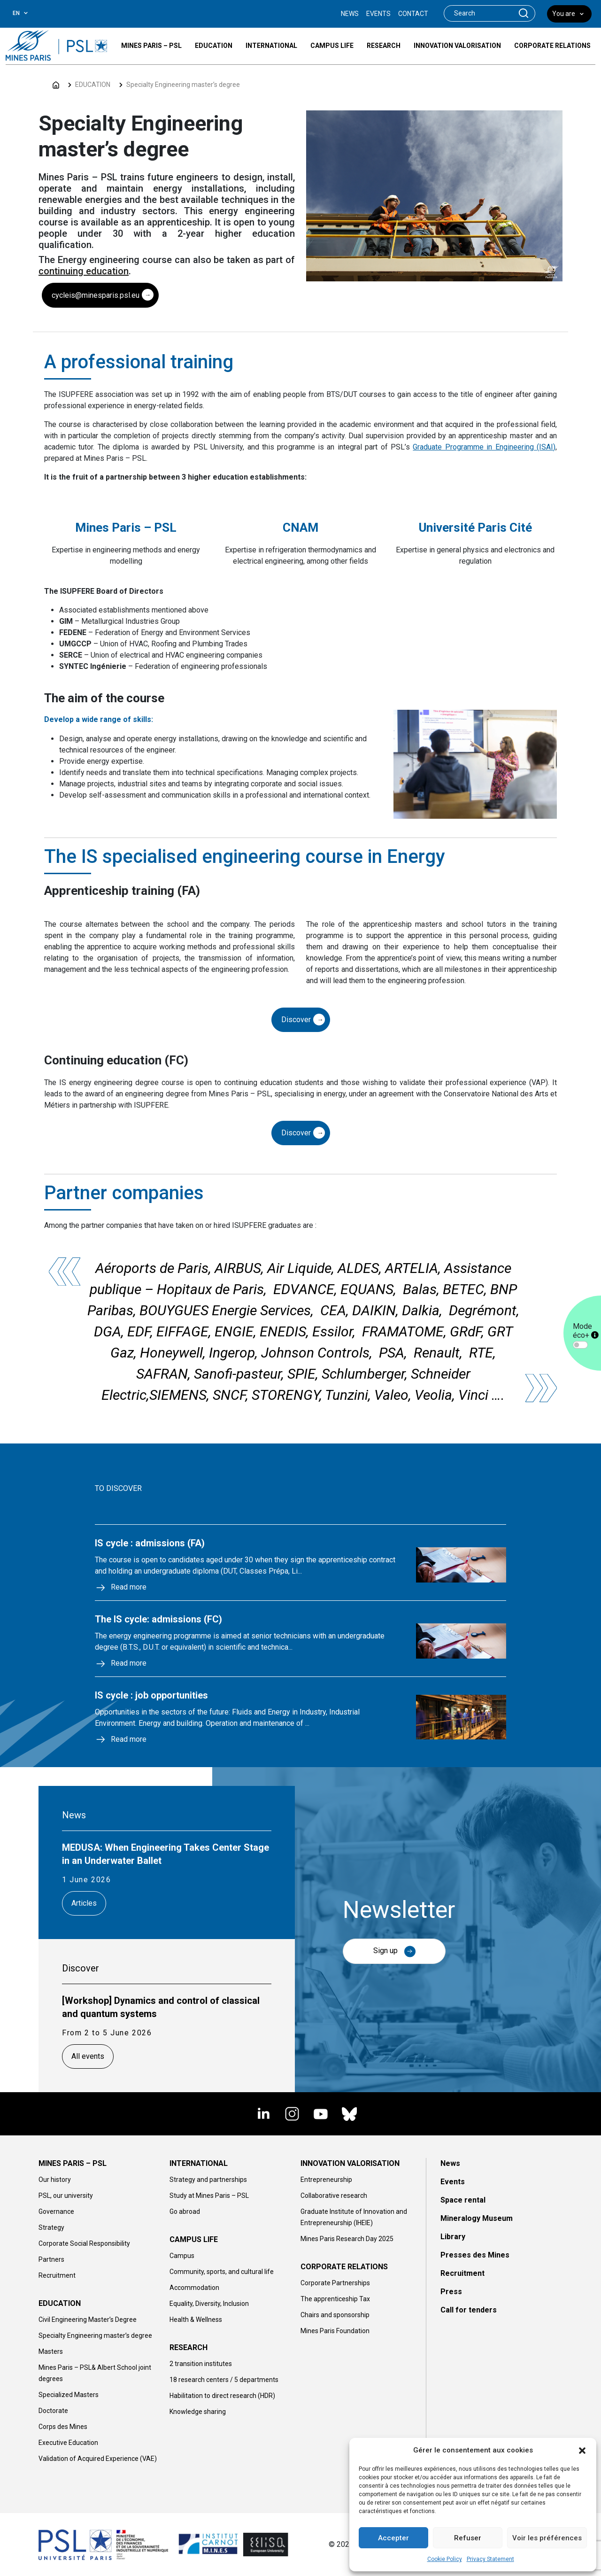  What do you see at coordinates (183, 84) in the screenshot?
I see `Specialty Engineering master’s degree` at bounding box center [183, 84].